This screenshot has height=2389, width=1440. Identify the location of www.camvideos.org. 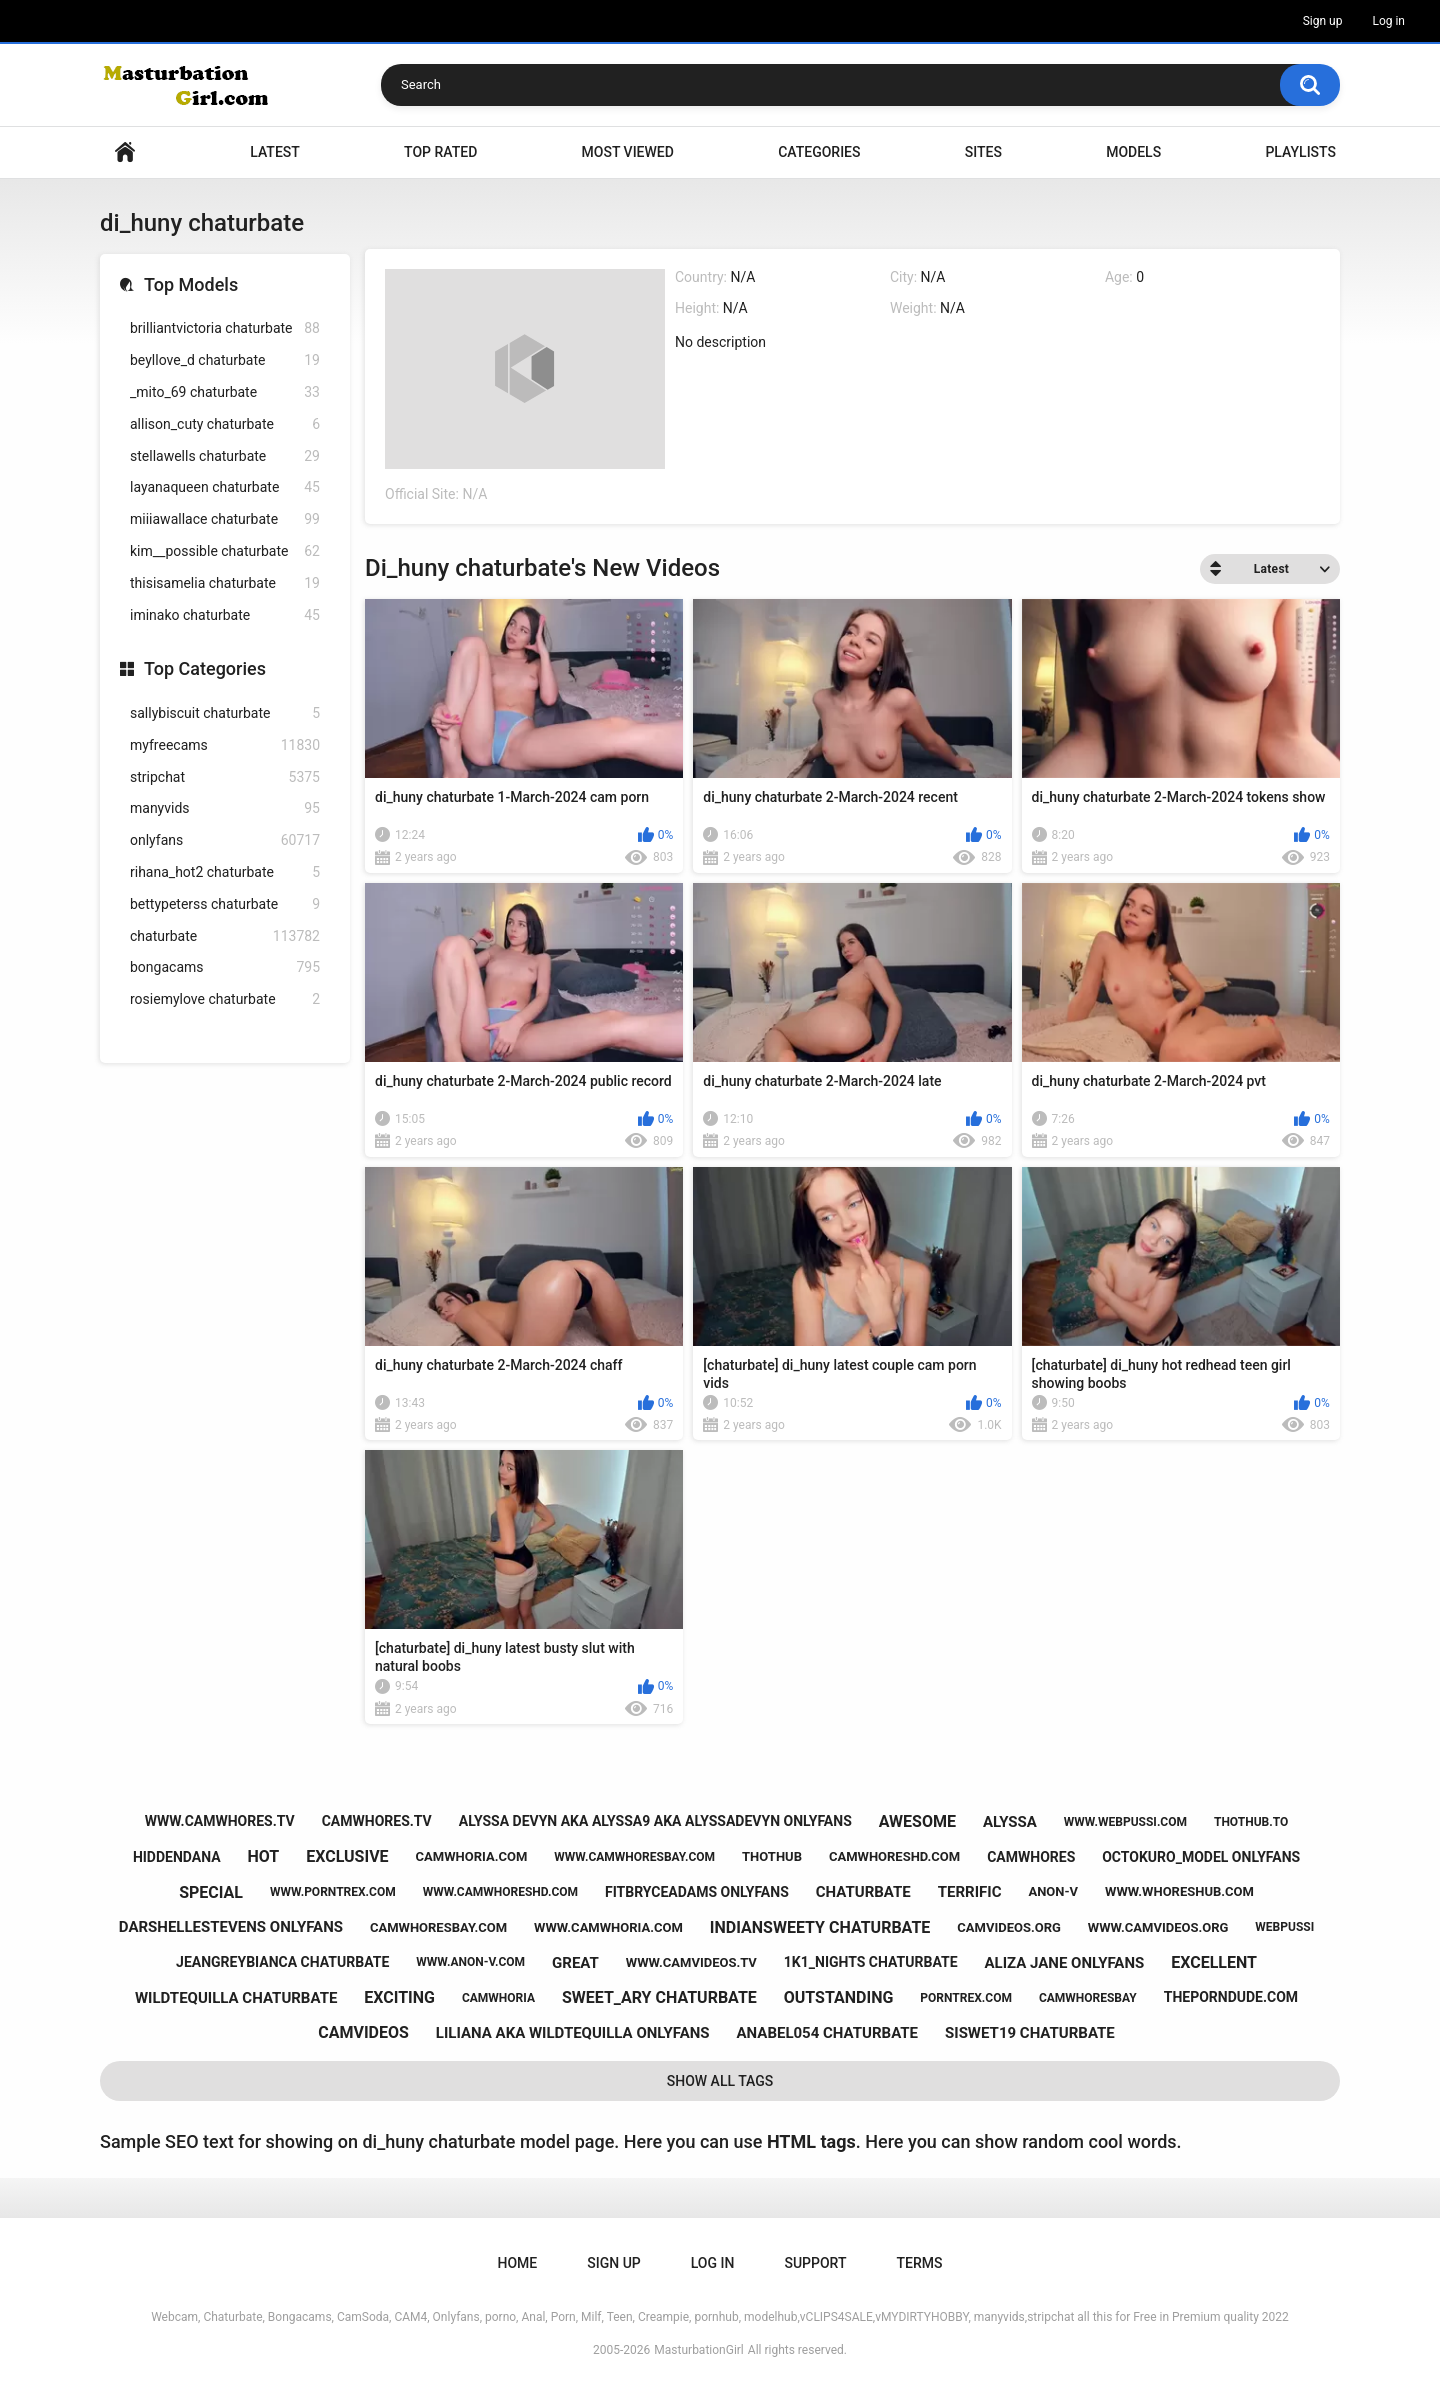
(1158, 1927).